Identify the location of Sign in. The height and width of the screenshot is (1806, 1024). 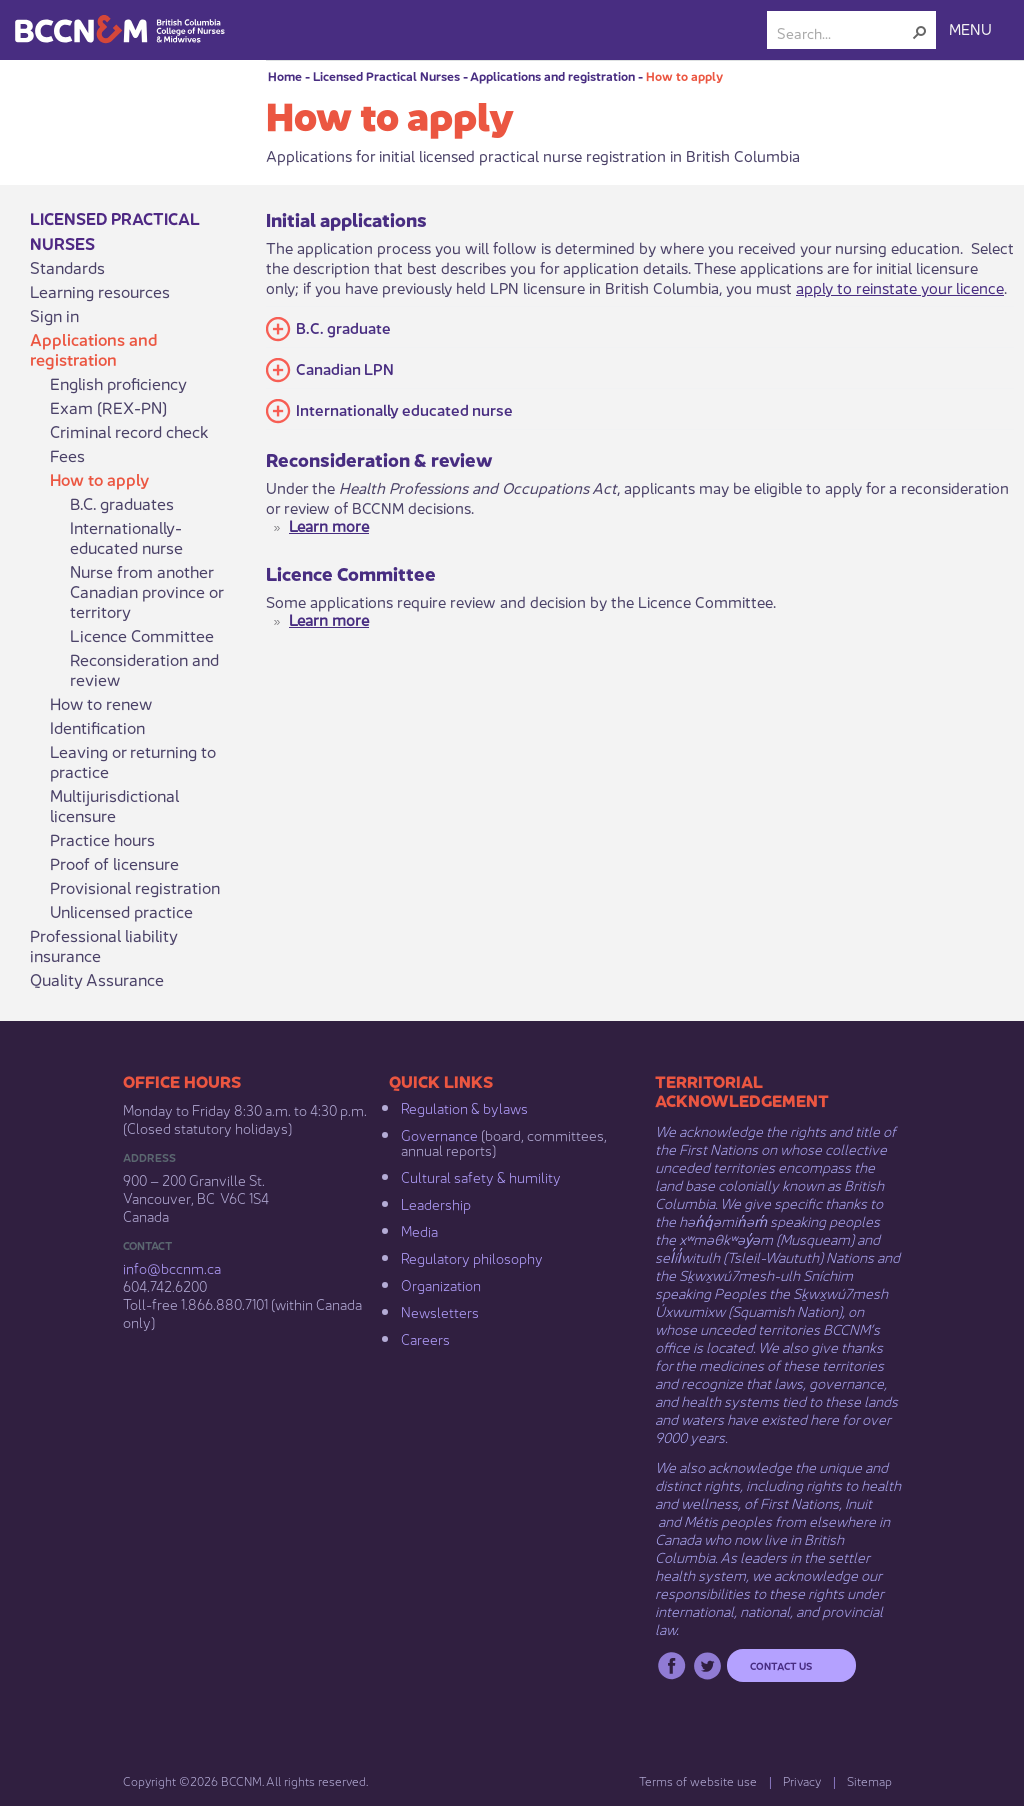
(54, 315).